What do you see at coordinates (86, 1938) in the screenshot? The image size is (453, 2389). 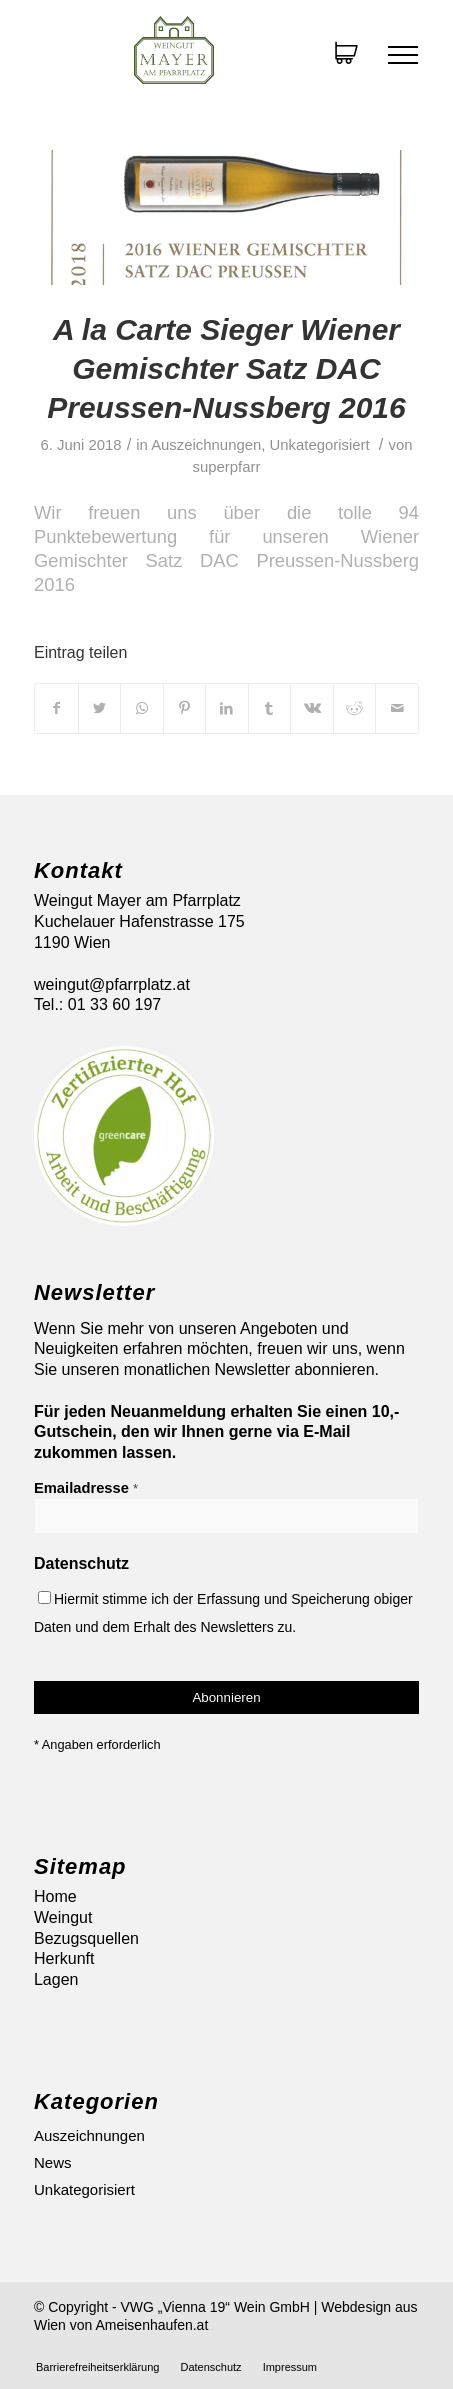 I see `Bezugsquellen` at bounding box center [86, 1938].